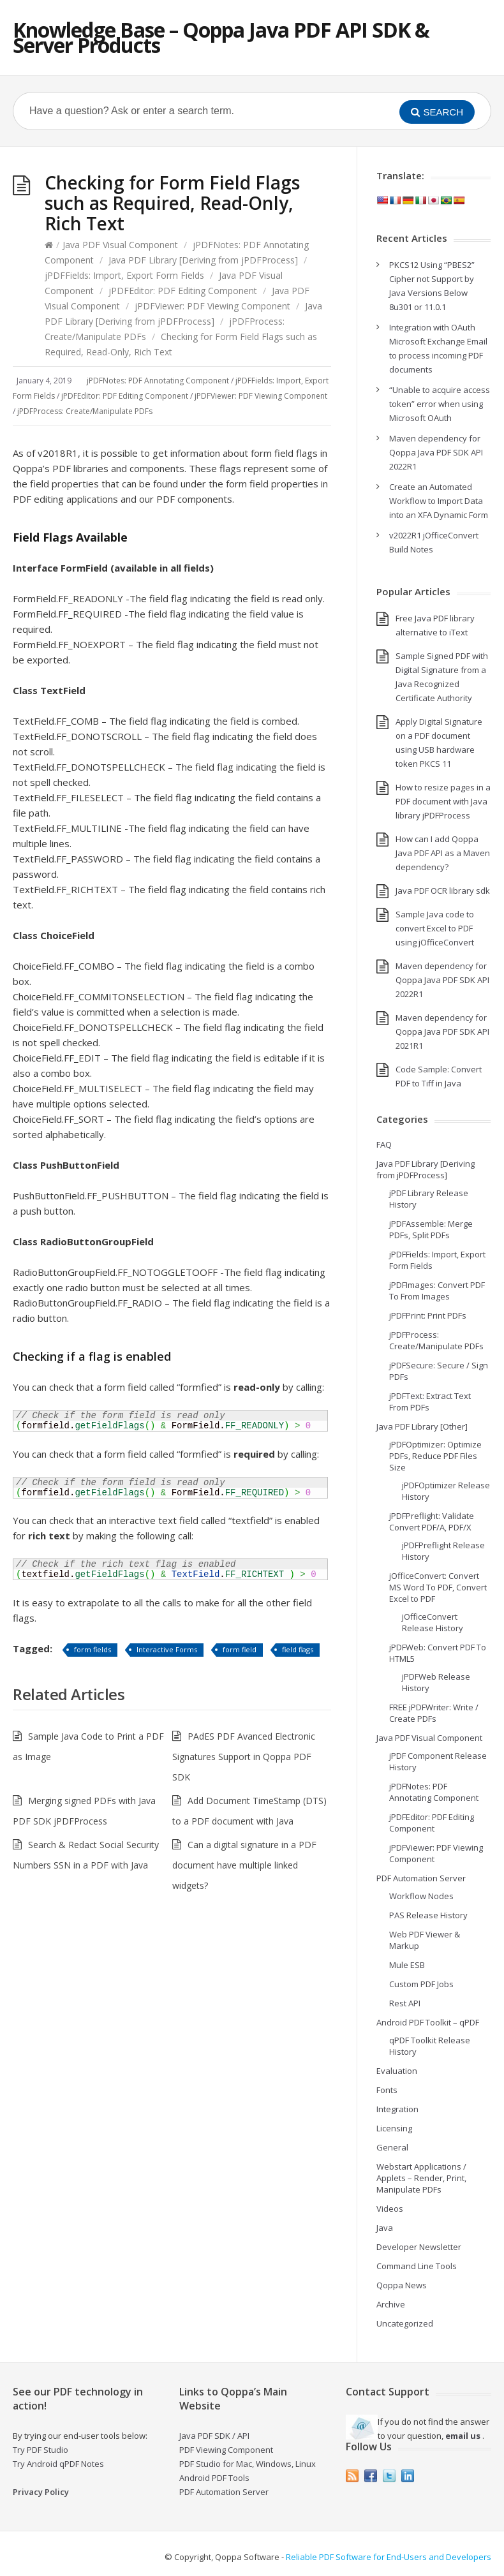  I want to click on How can I add Qoppa Java PDF API as a Maven dependency?, so click(443, 853).